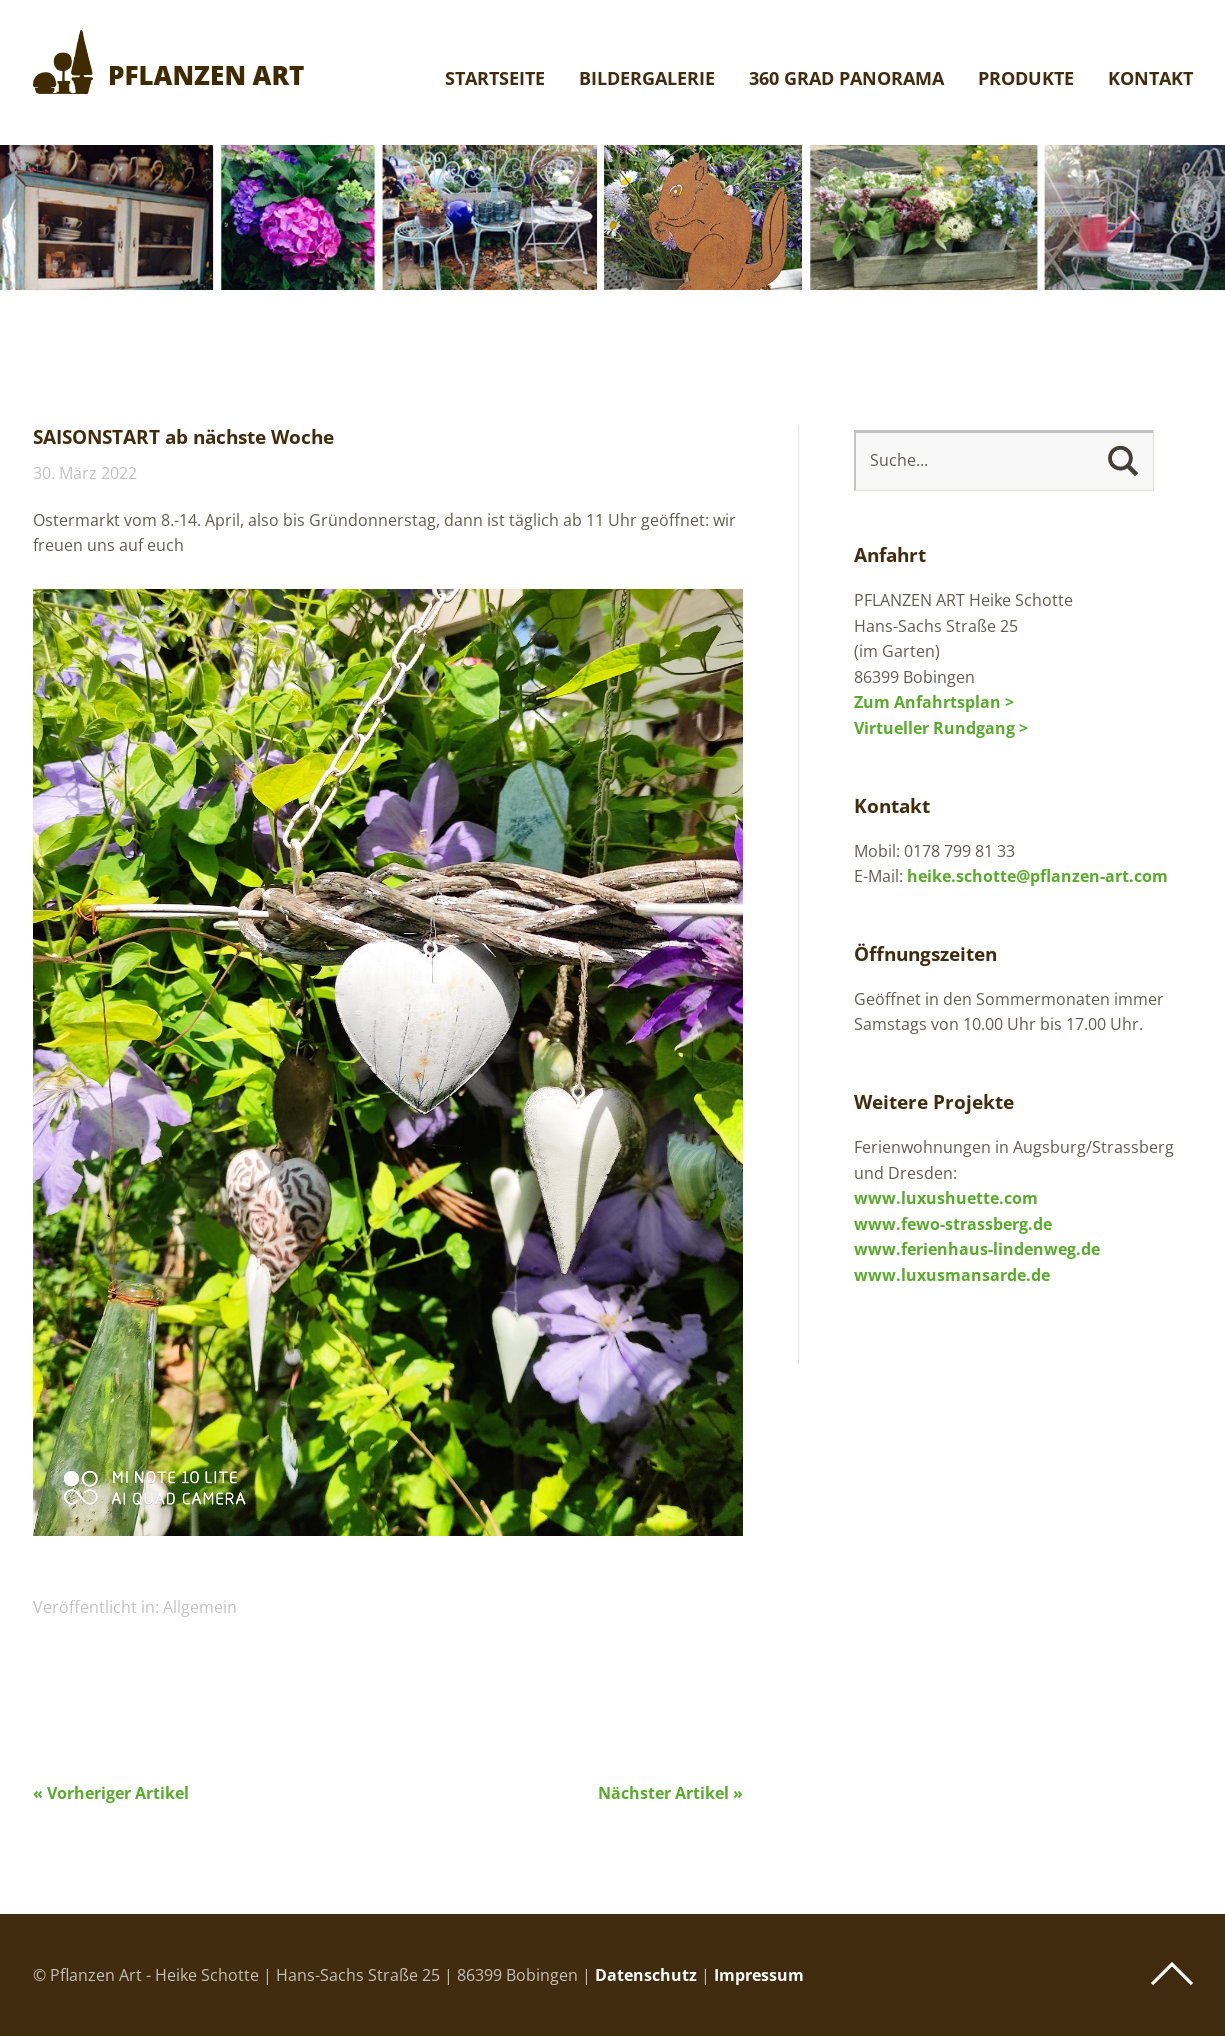 This screenshot has height=2036, width=1225. What do you see at coordinates (670, 1793) in the screenshot?
I see `Nächster Artikel »` at bounding box center [670, 1793].